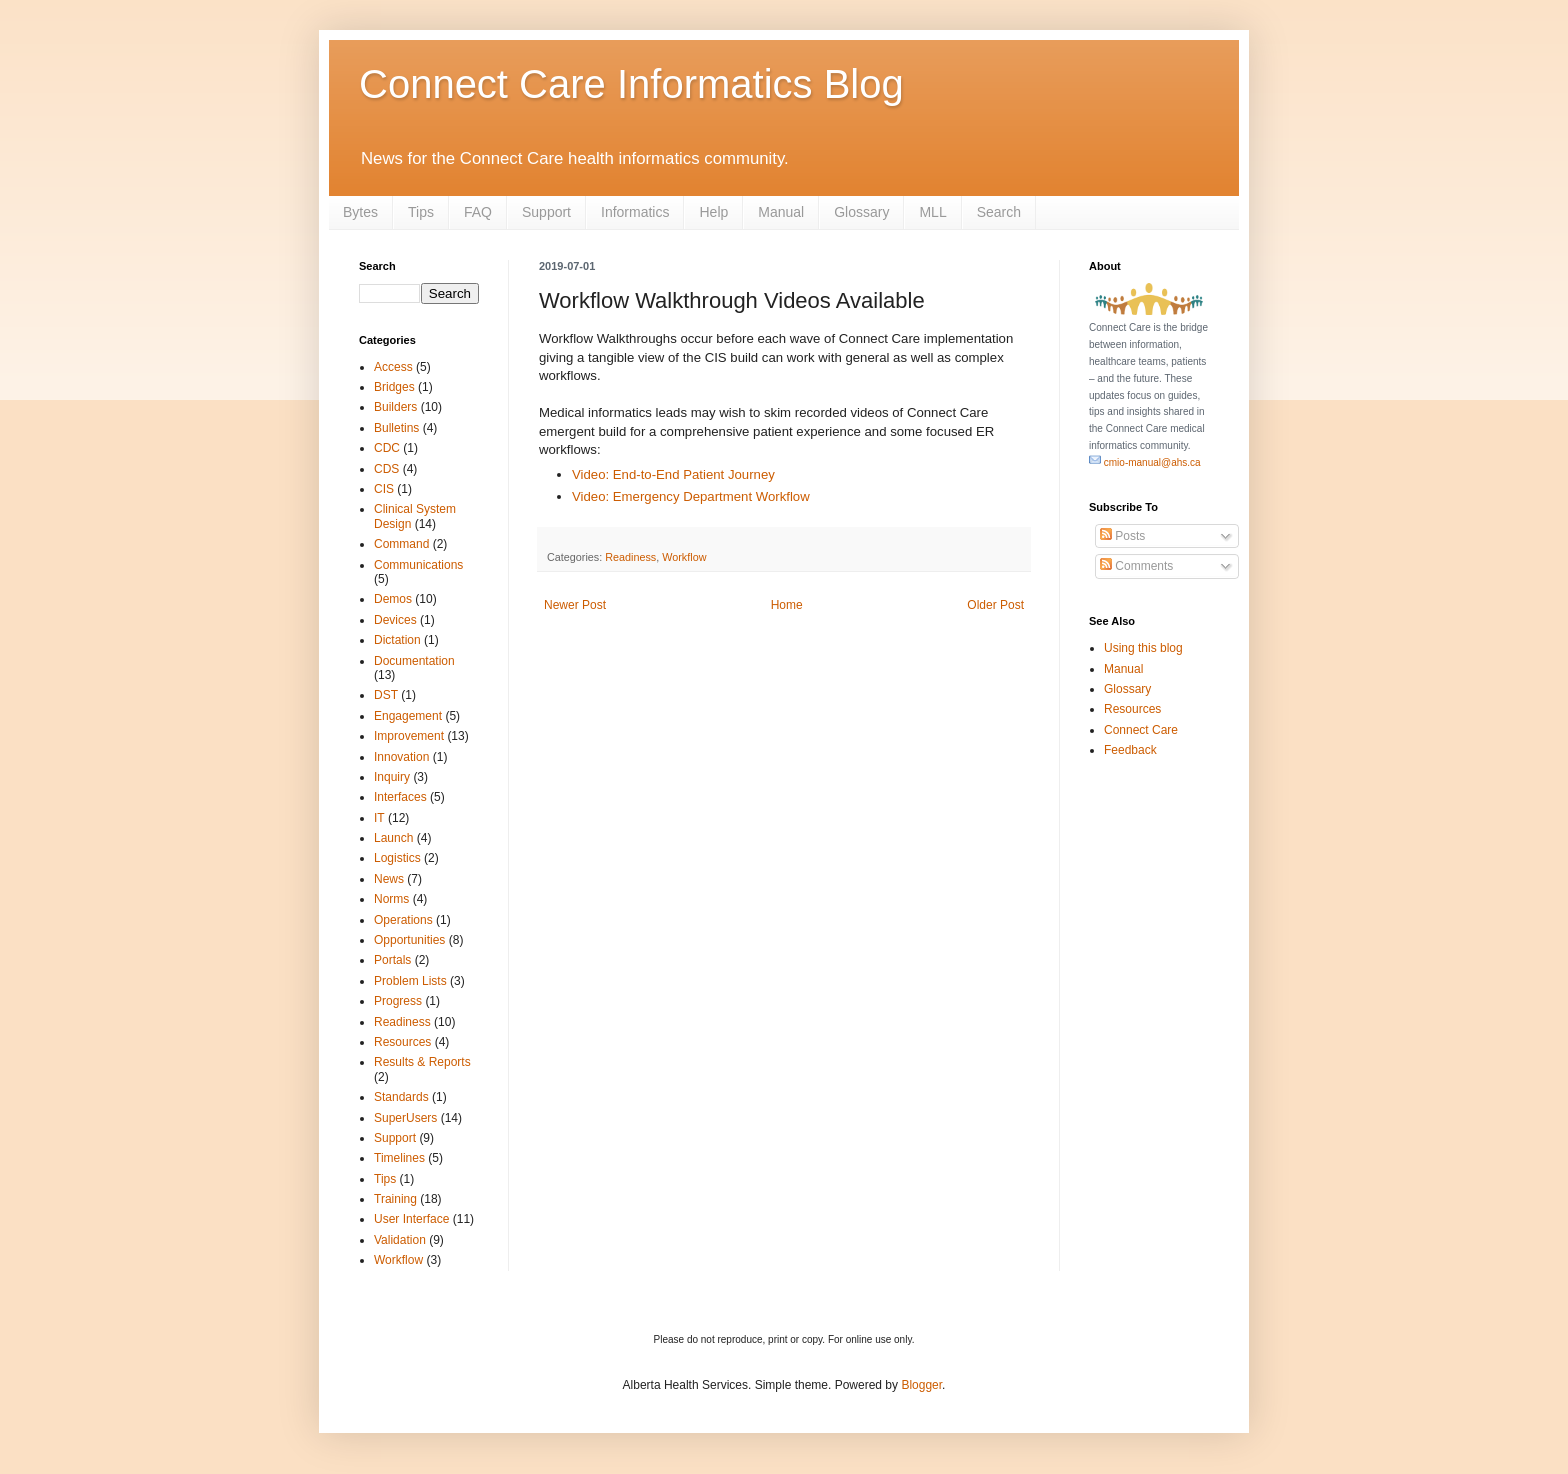  Describe the element at coordinates (395, 620) in the screenshot. I see `Devices` at that location.